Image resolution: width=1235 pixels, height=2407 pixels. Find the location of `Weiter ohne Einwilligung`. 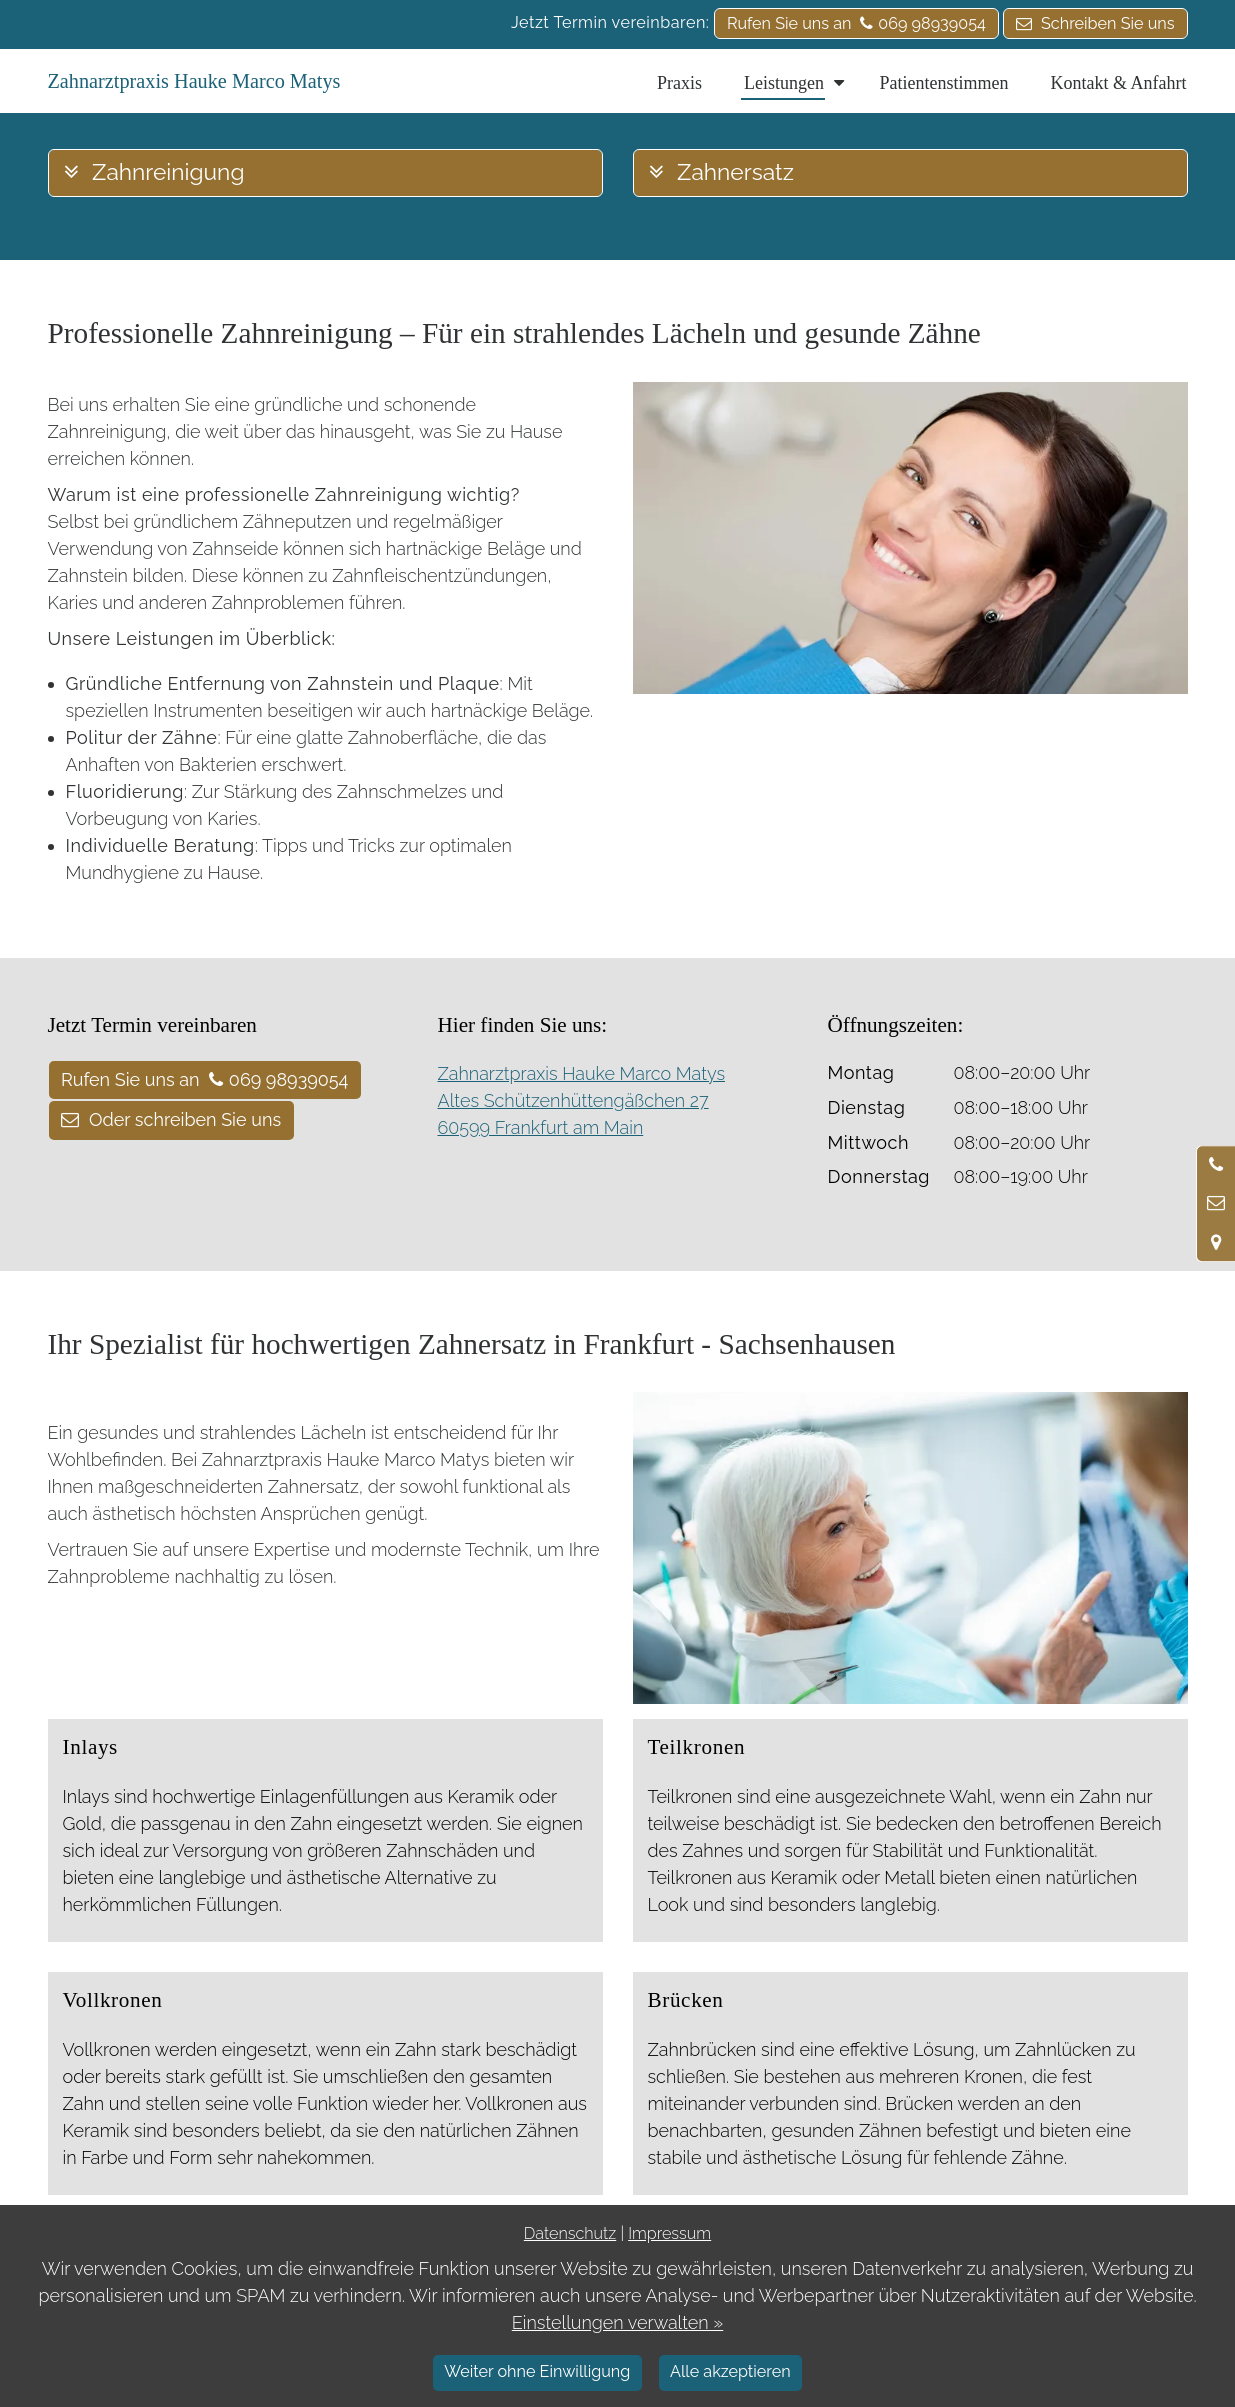

Weiter ohne Einwilligung is located at coordinates (537, 2371).